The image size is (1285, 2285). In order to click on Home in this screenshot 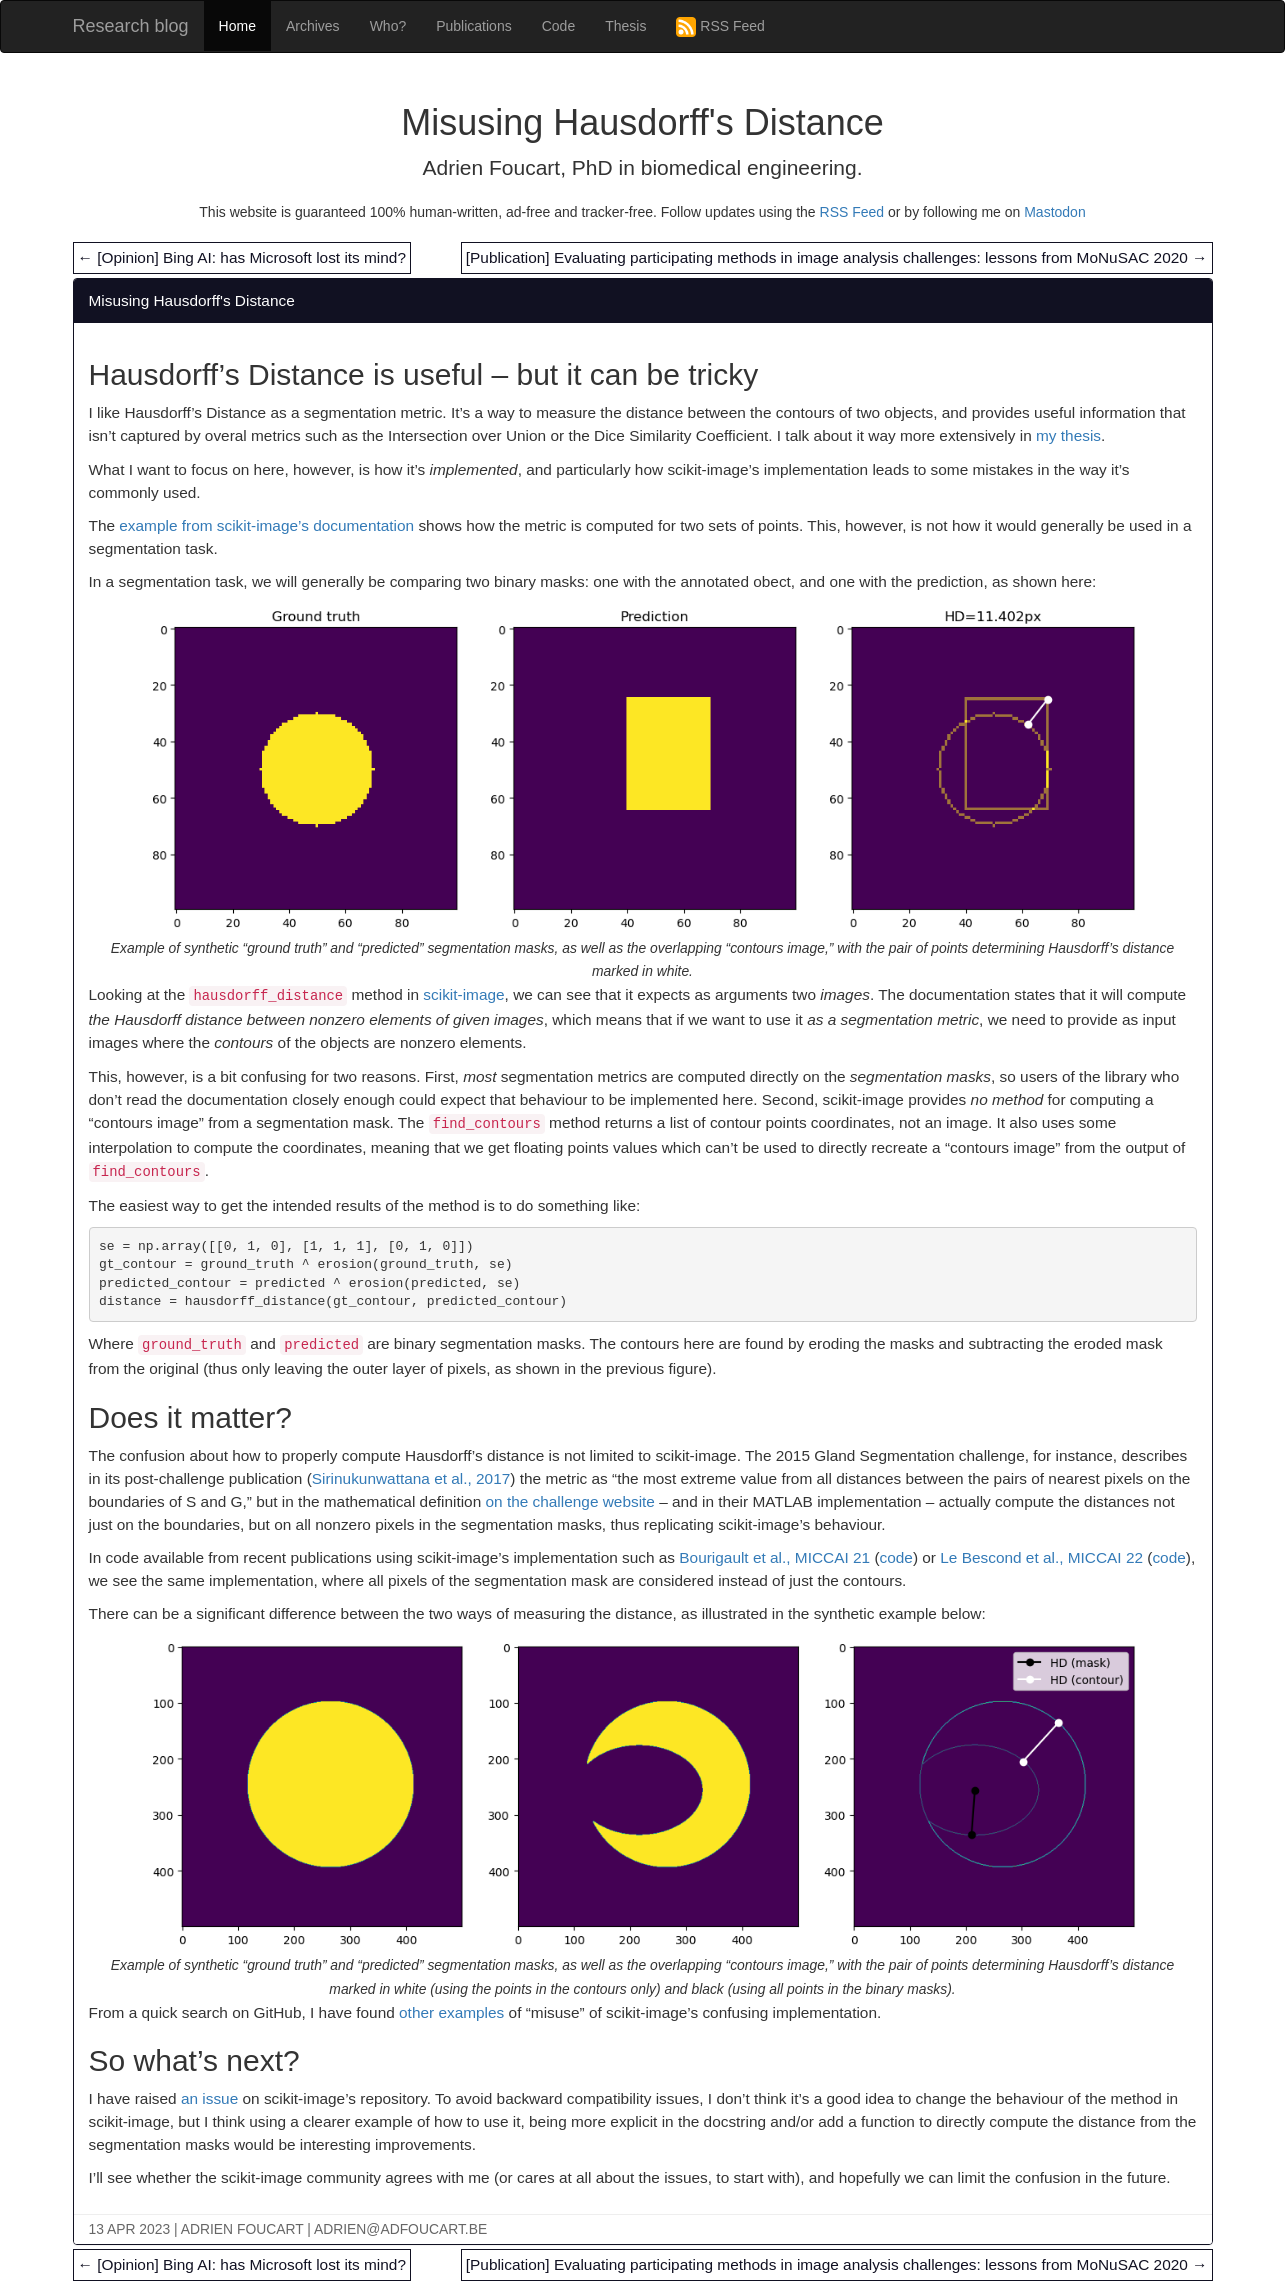, I will do `click(237, 26)`.